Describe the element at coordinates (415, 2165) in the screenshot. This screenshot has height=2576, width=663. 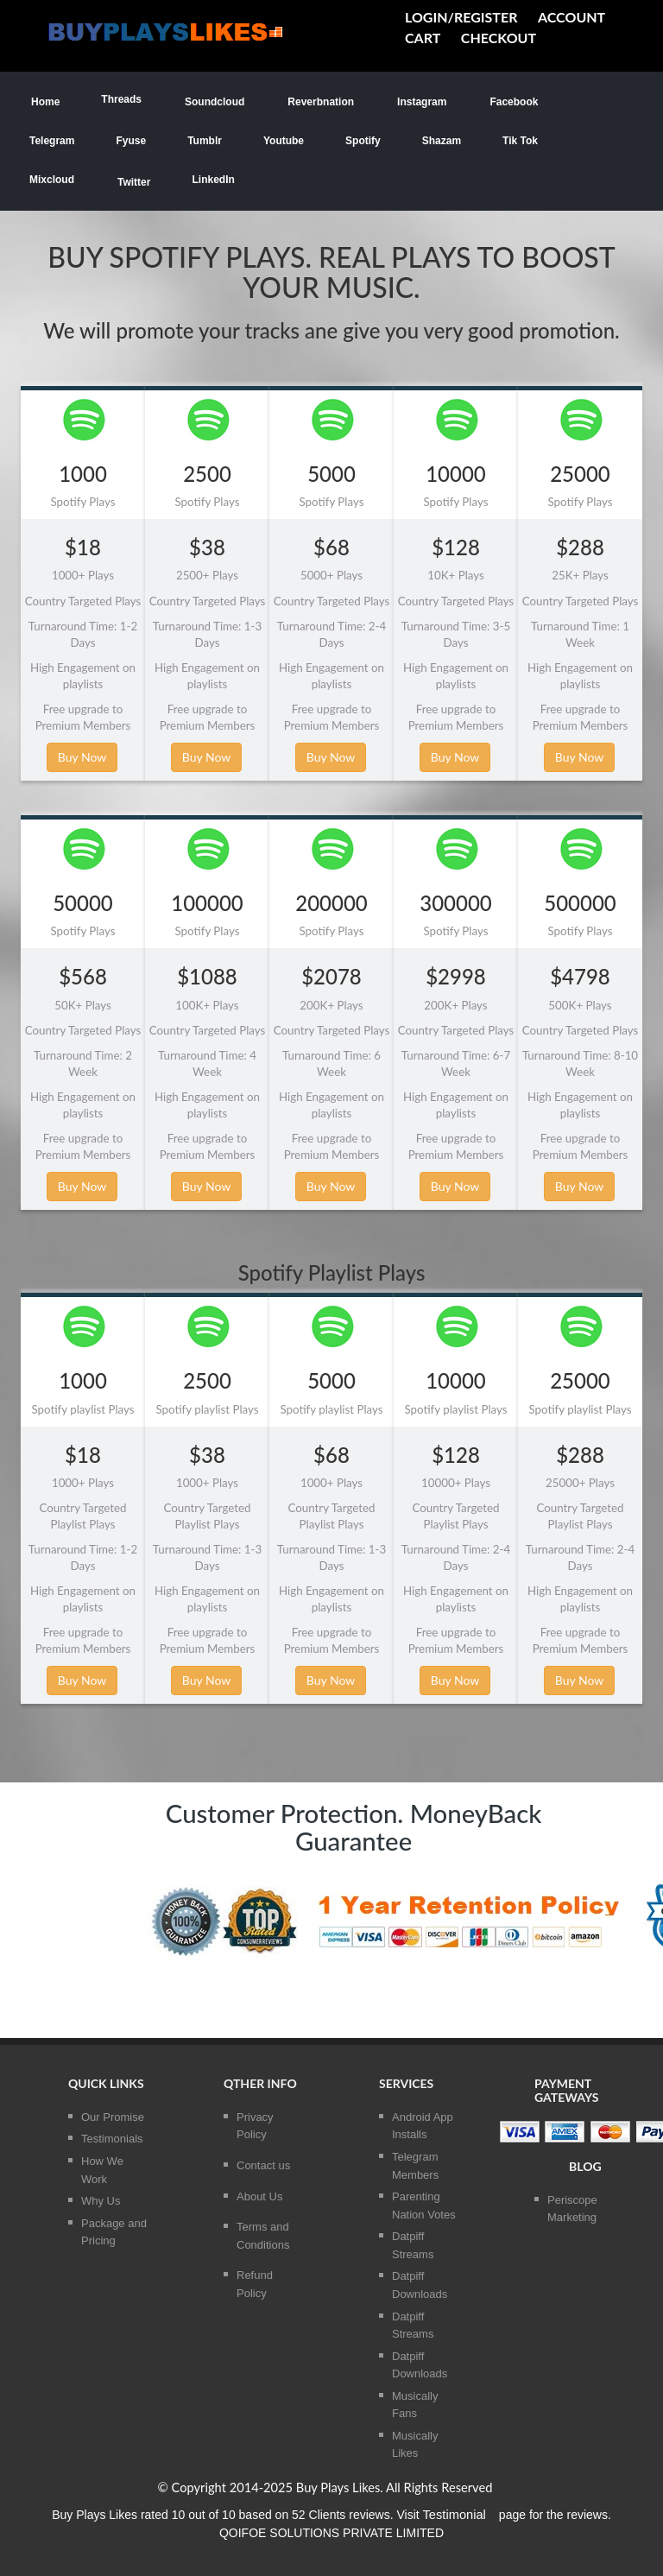
I see `Telegram Members` at that location.